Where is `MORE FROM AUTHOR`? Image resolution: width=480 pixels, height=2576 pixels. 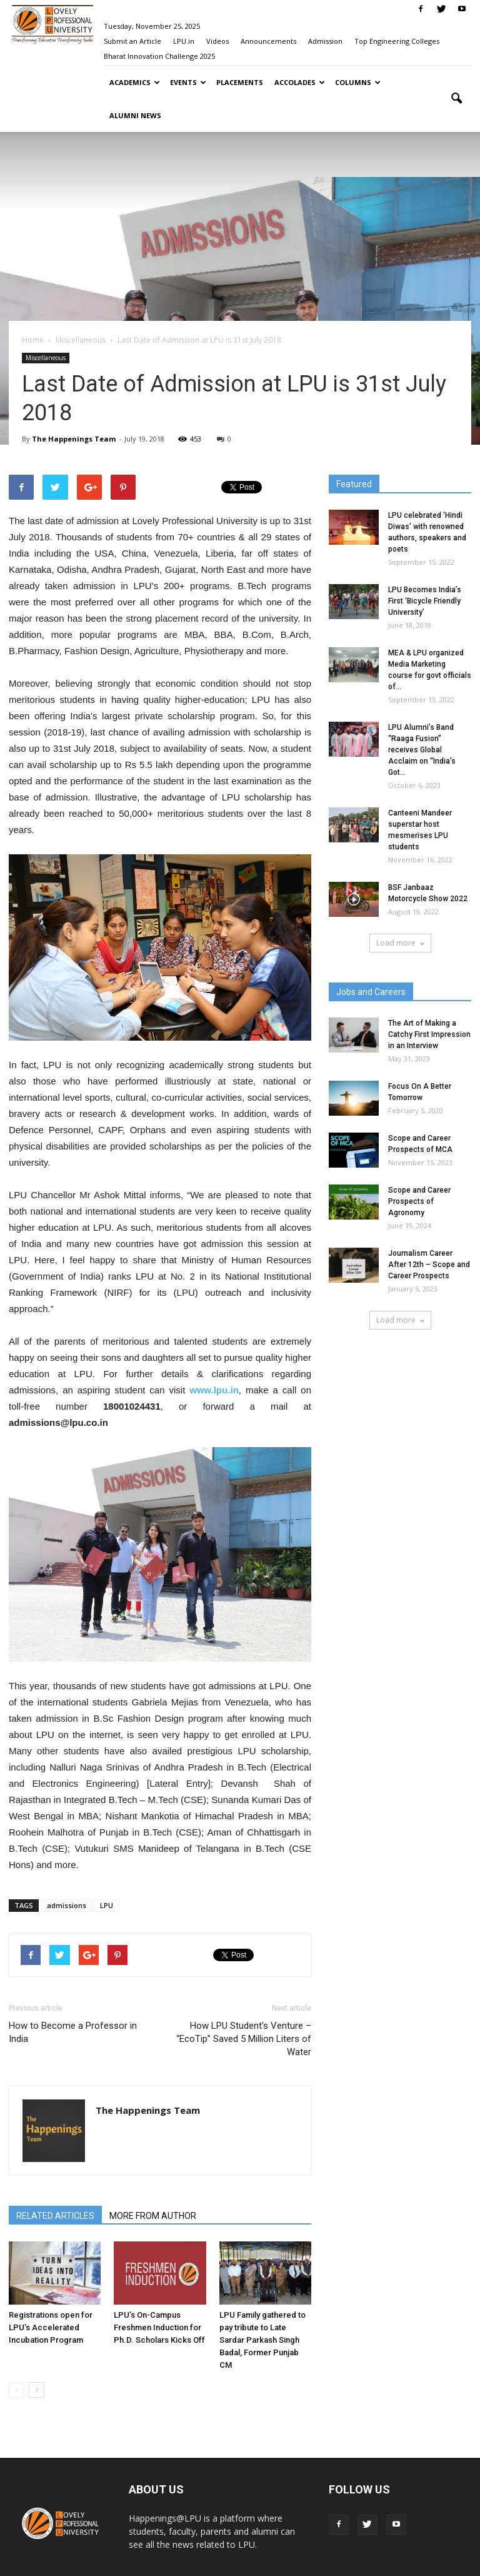 MORE FROM AUTHOR is located at coordinates (152, 2216).